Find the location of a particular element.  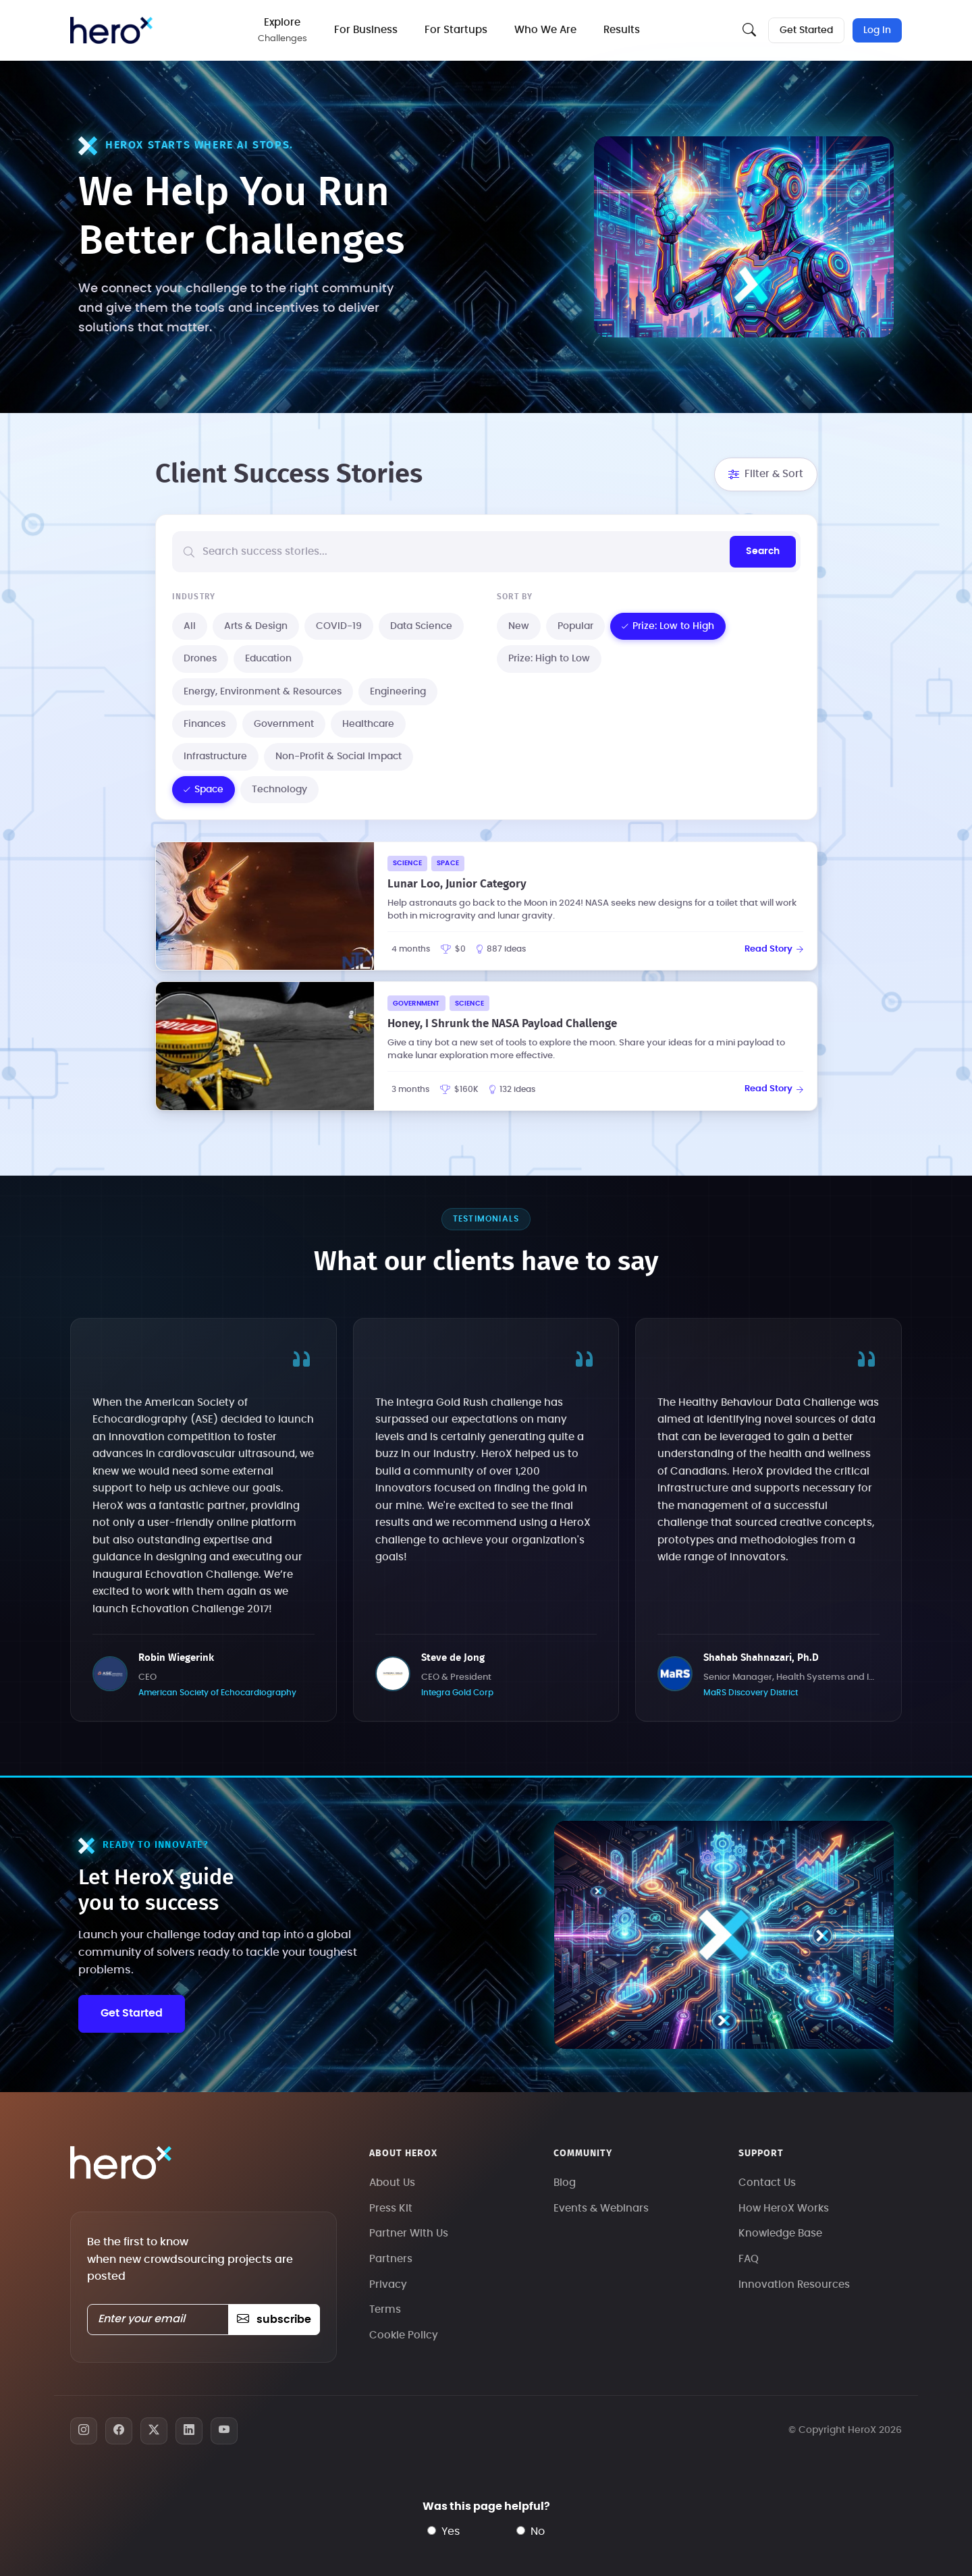

Honey, I Shrunk the NASA Payload Challenge is located at coordinates (502, 1023).